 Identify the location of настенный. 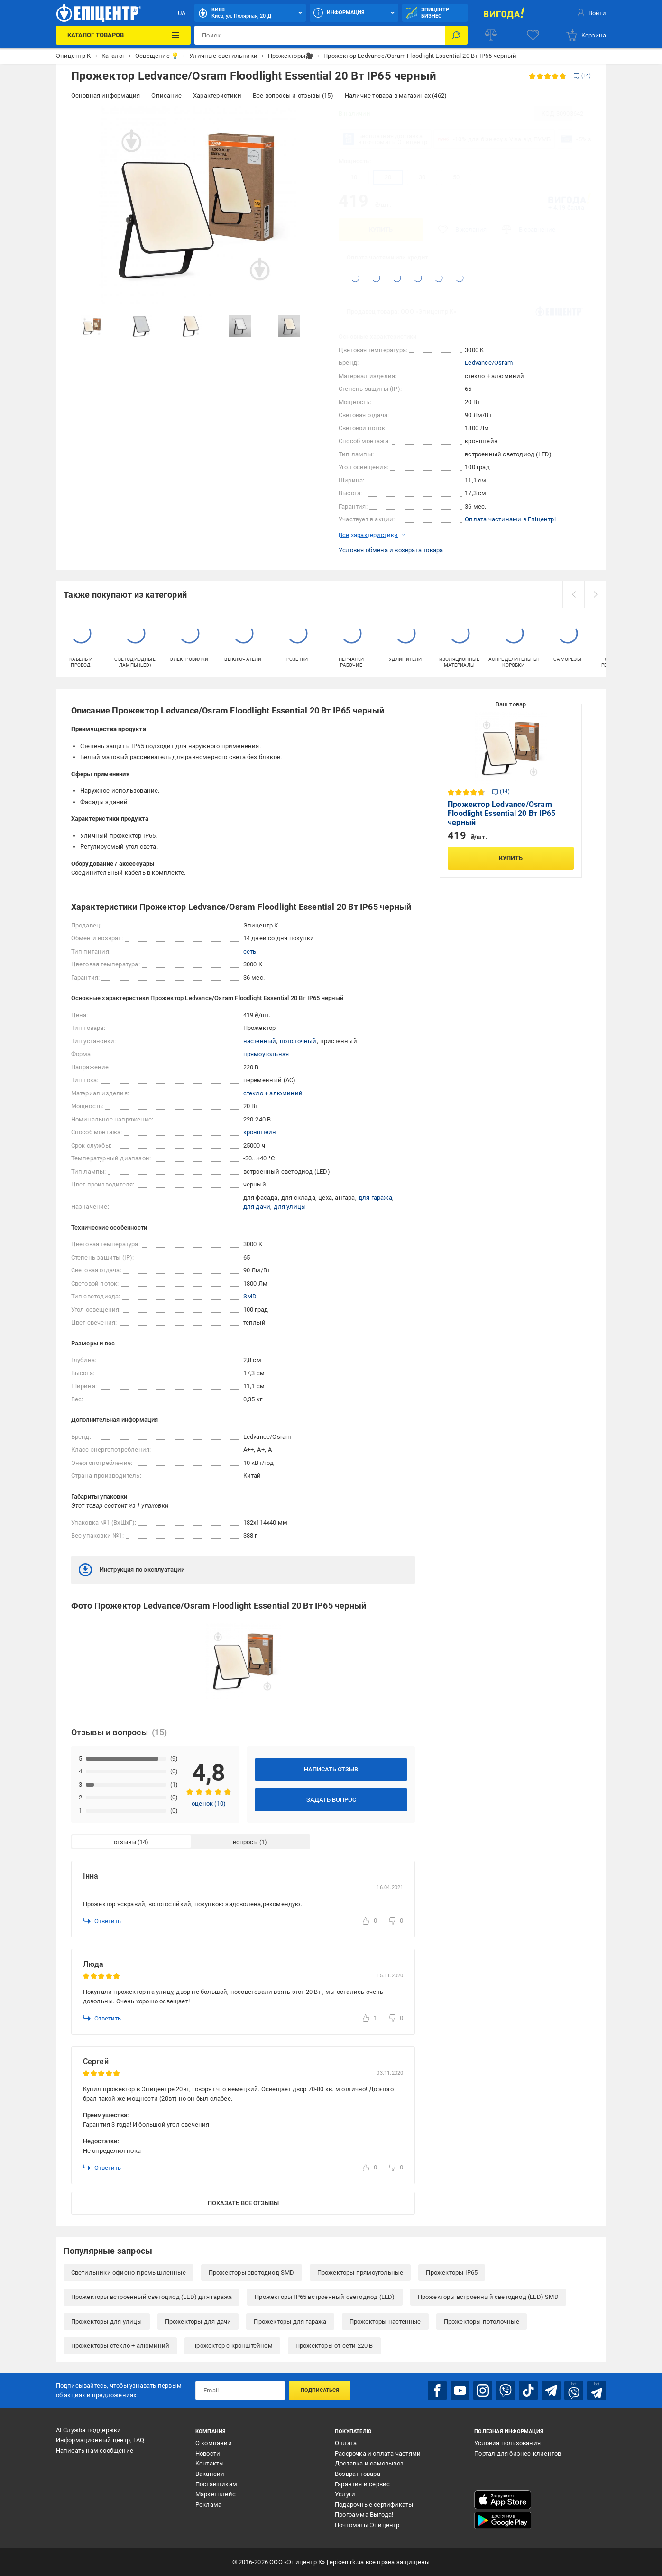
(259, 1041).